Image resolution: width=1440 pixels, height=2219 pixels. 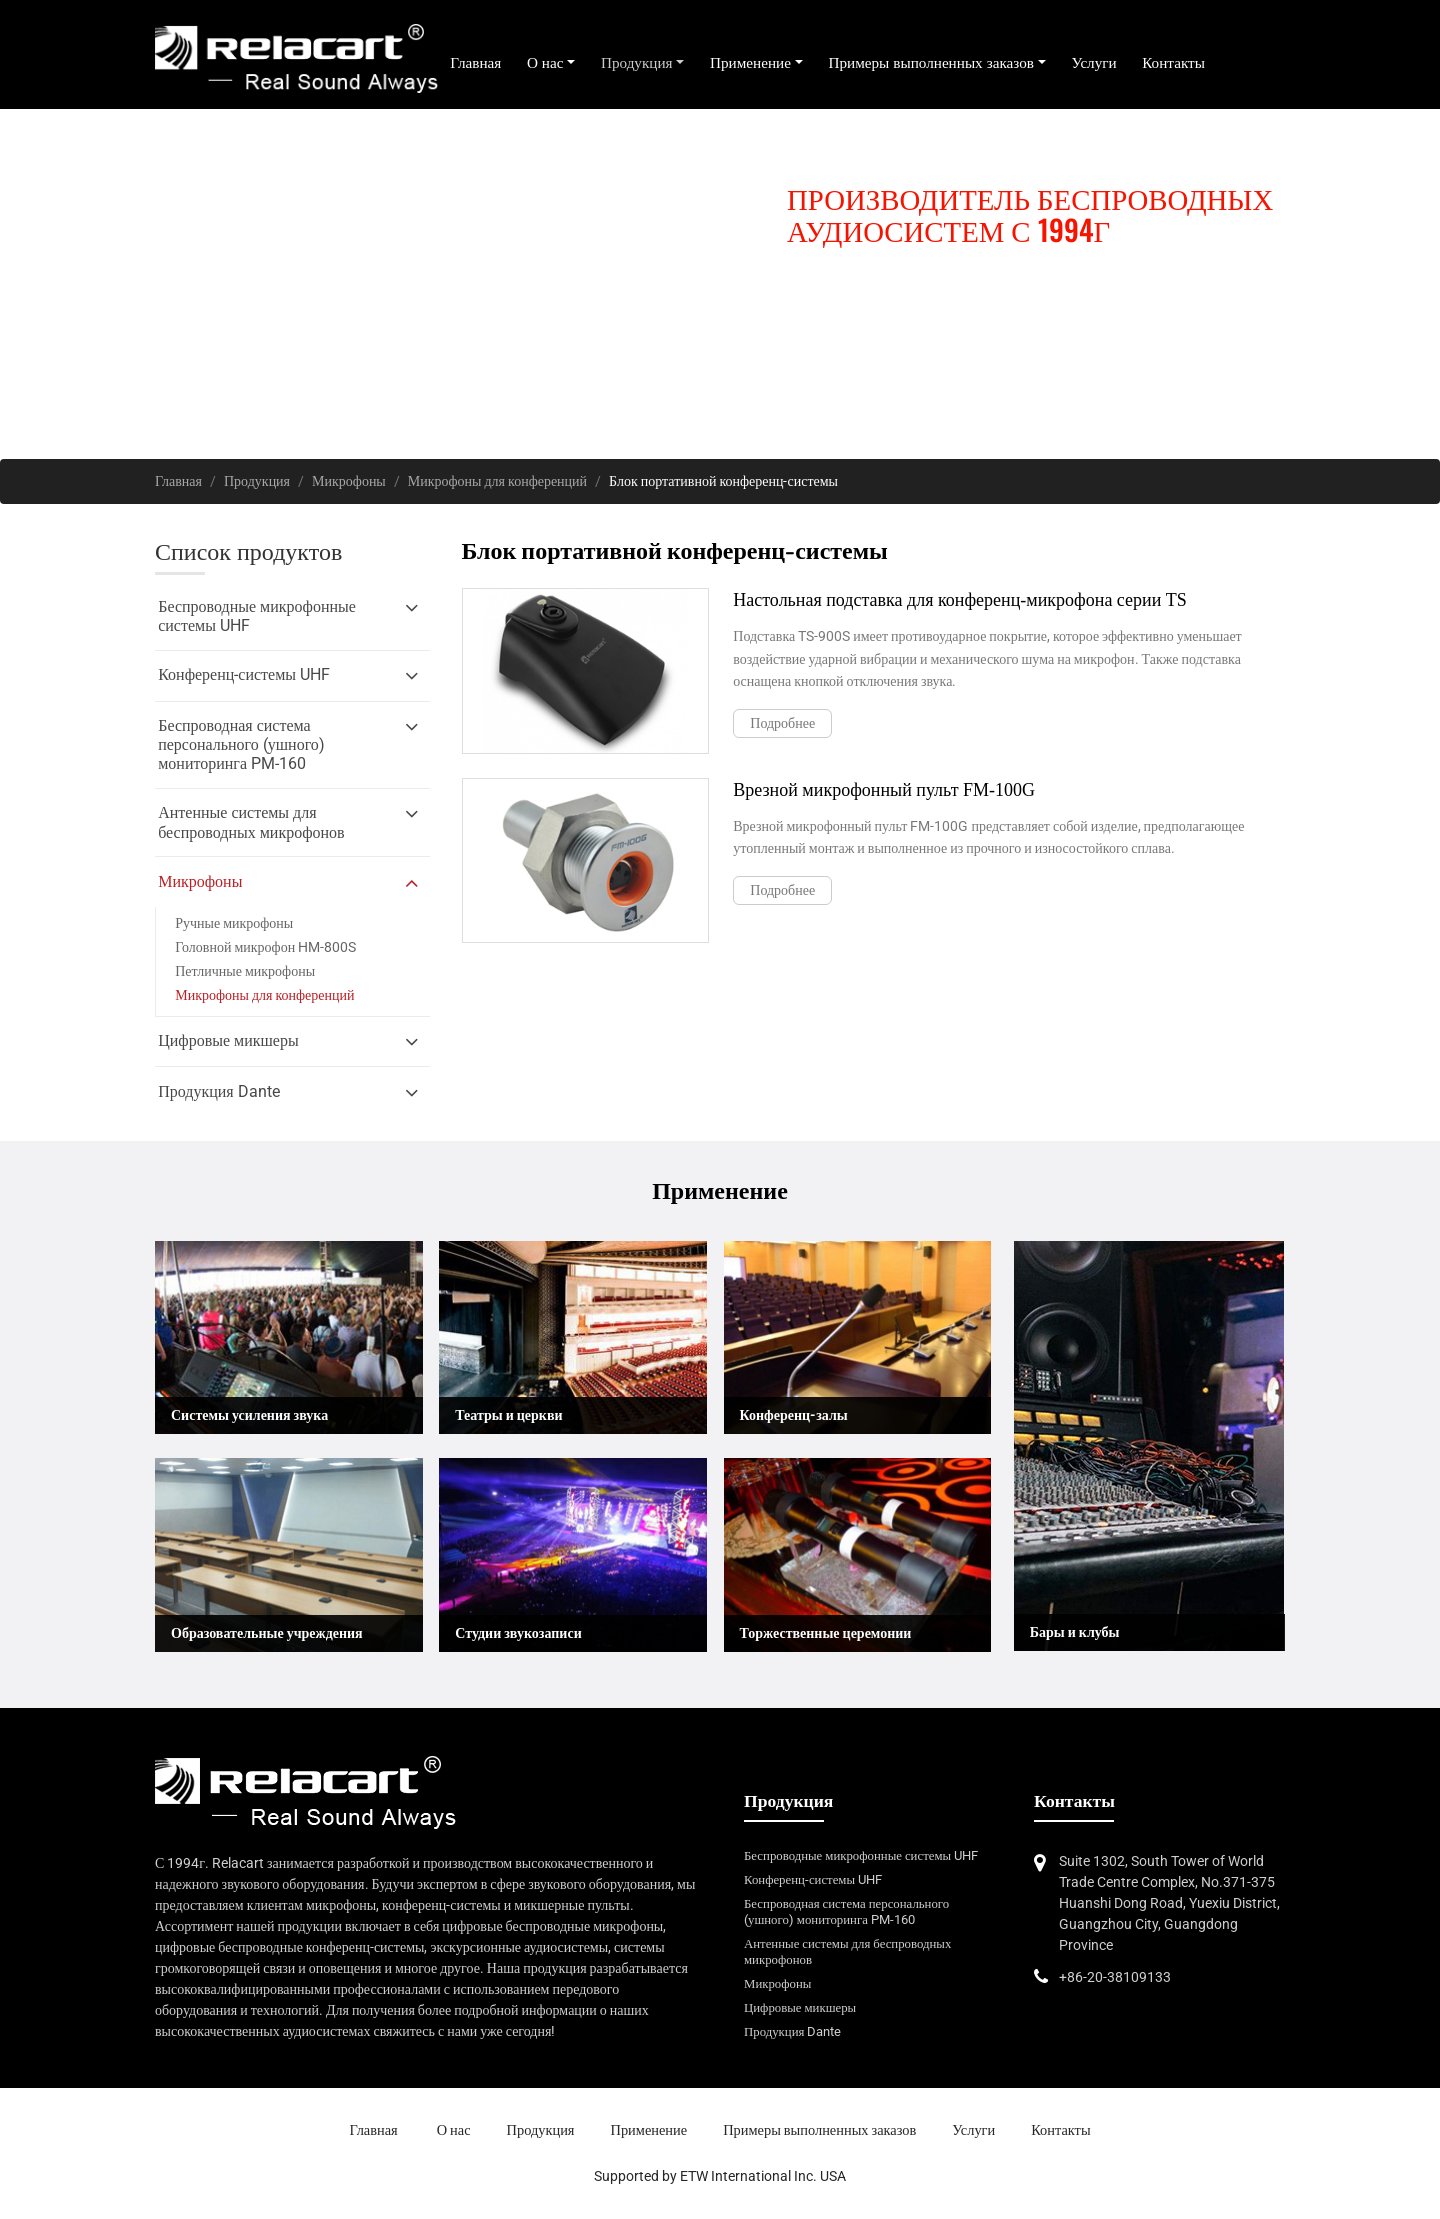 I want to click on Главная, so click(x=475, y=63).